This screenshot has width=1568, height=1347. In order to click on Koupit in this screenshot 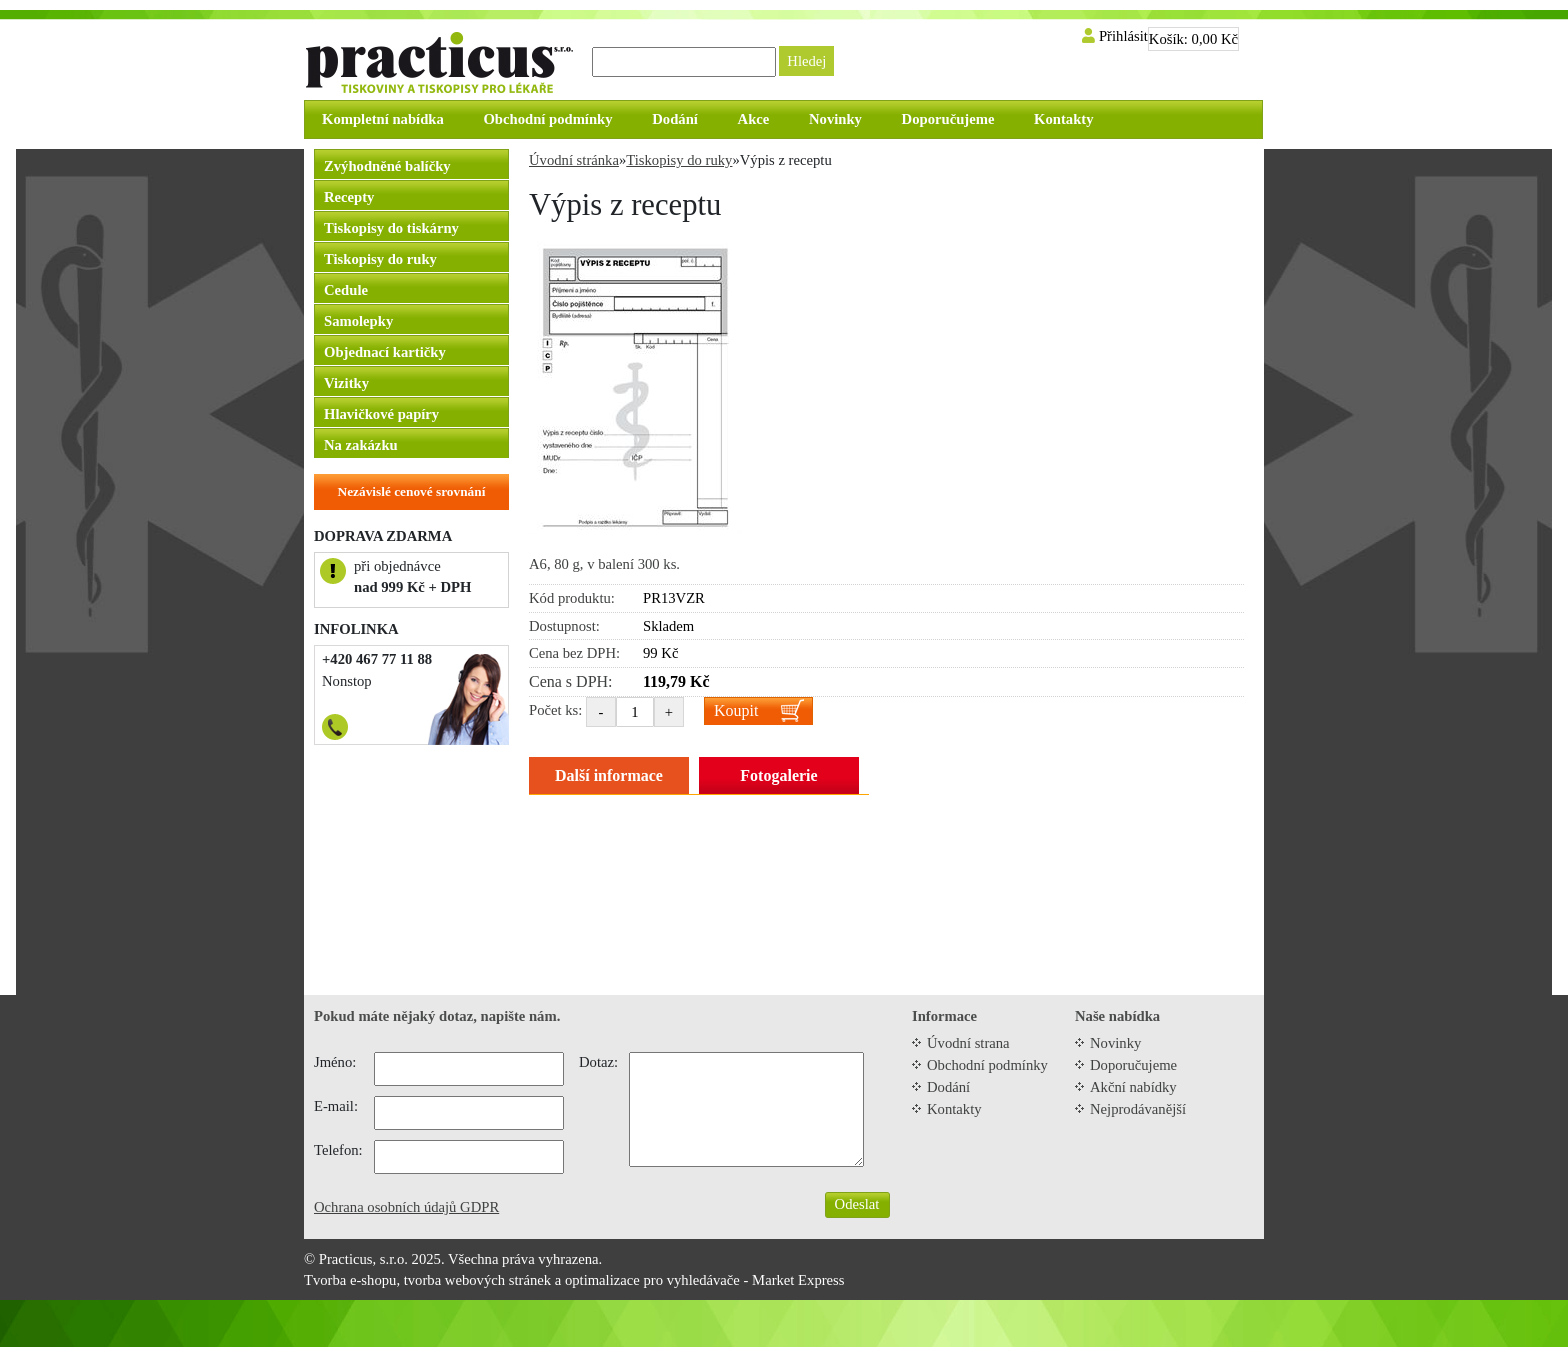, I will do `click(736, 710)`.